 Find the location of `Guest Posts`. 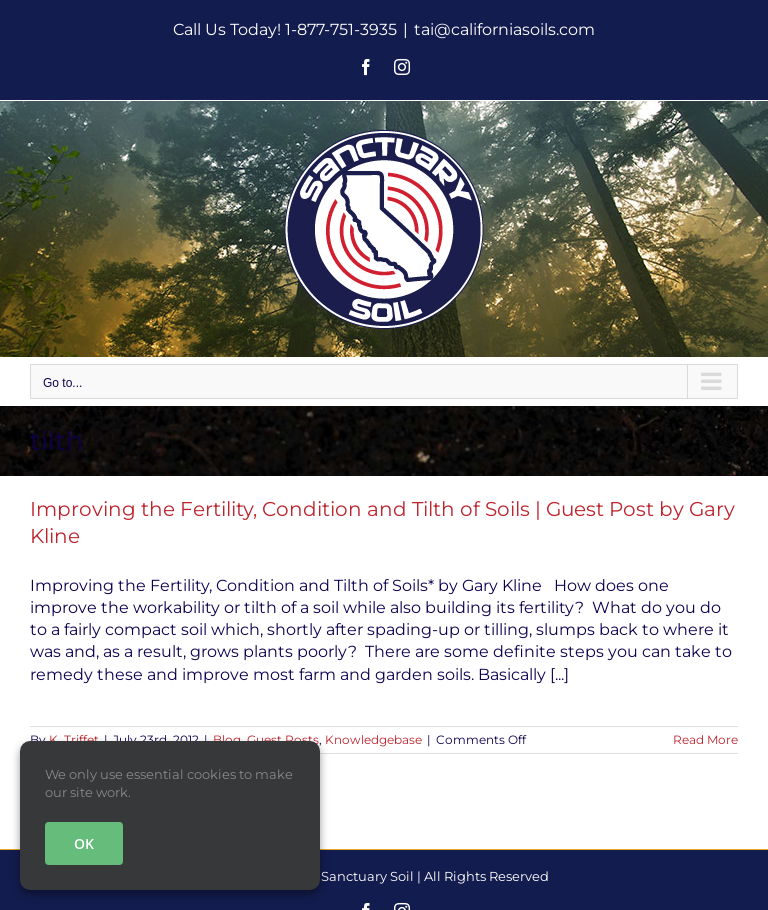

Guest Posts is located at coordinates (283, 739).